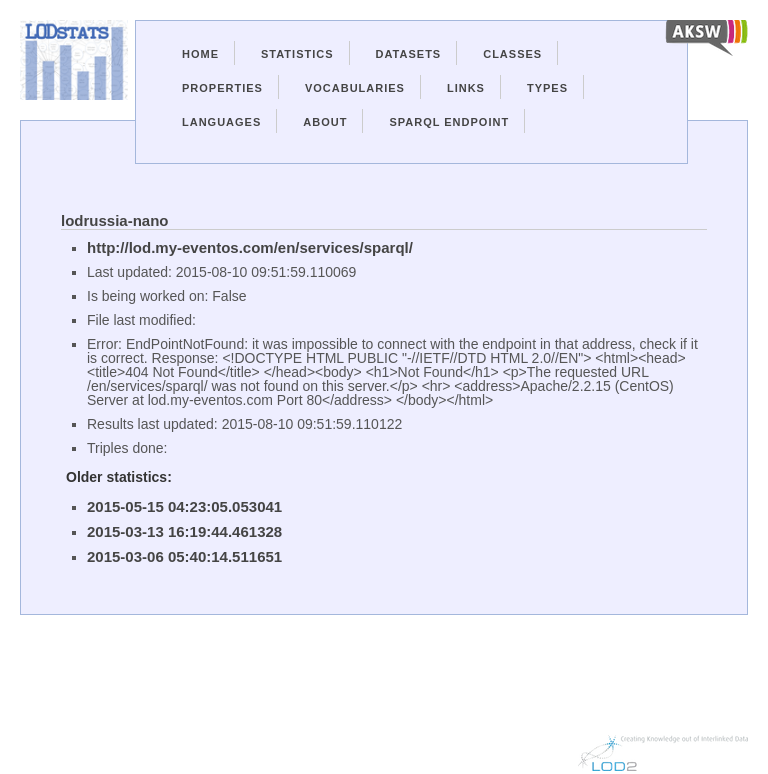 This screenshot has width=768, height=774. I want to click on Classes, so click(512, 54).